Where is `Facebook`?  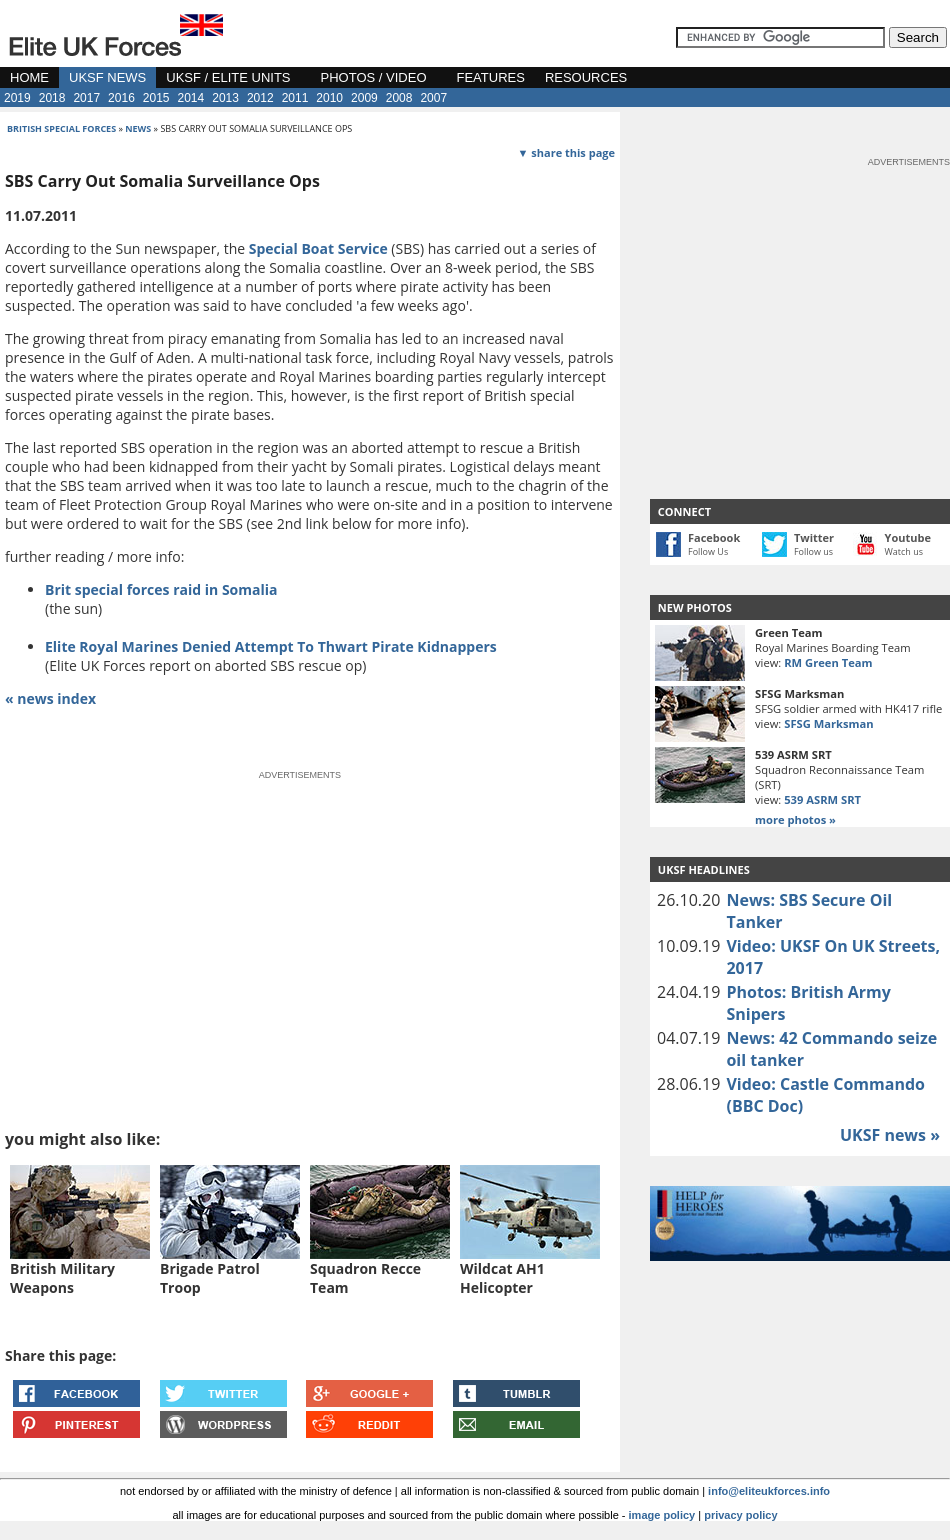 Facebook is located at coordinates (714, 537).